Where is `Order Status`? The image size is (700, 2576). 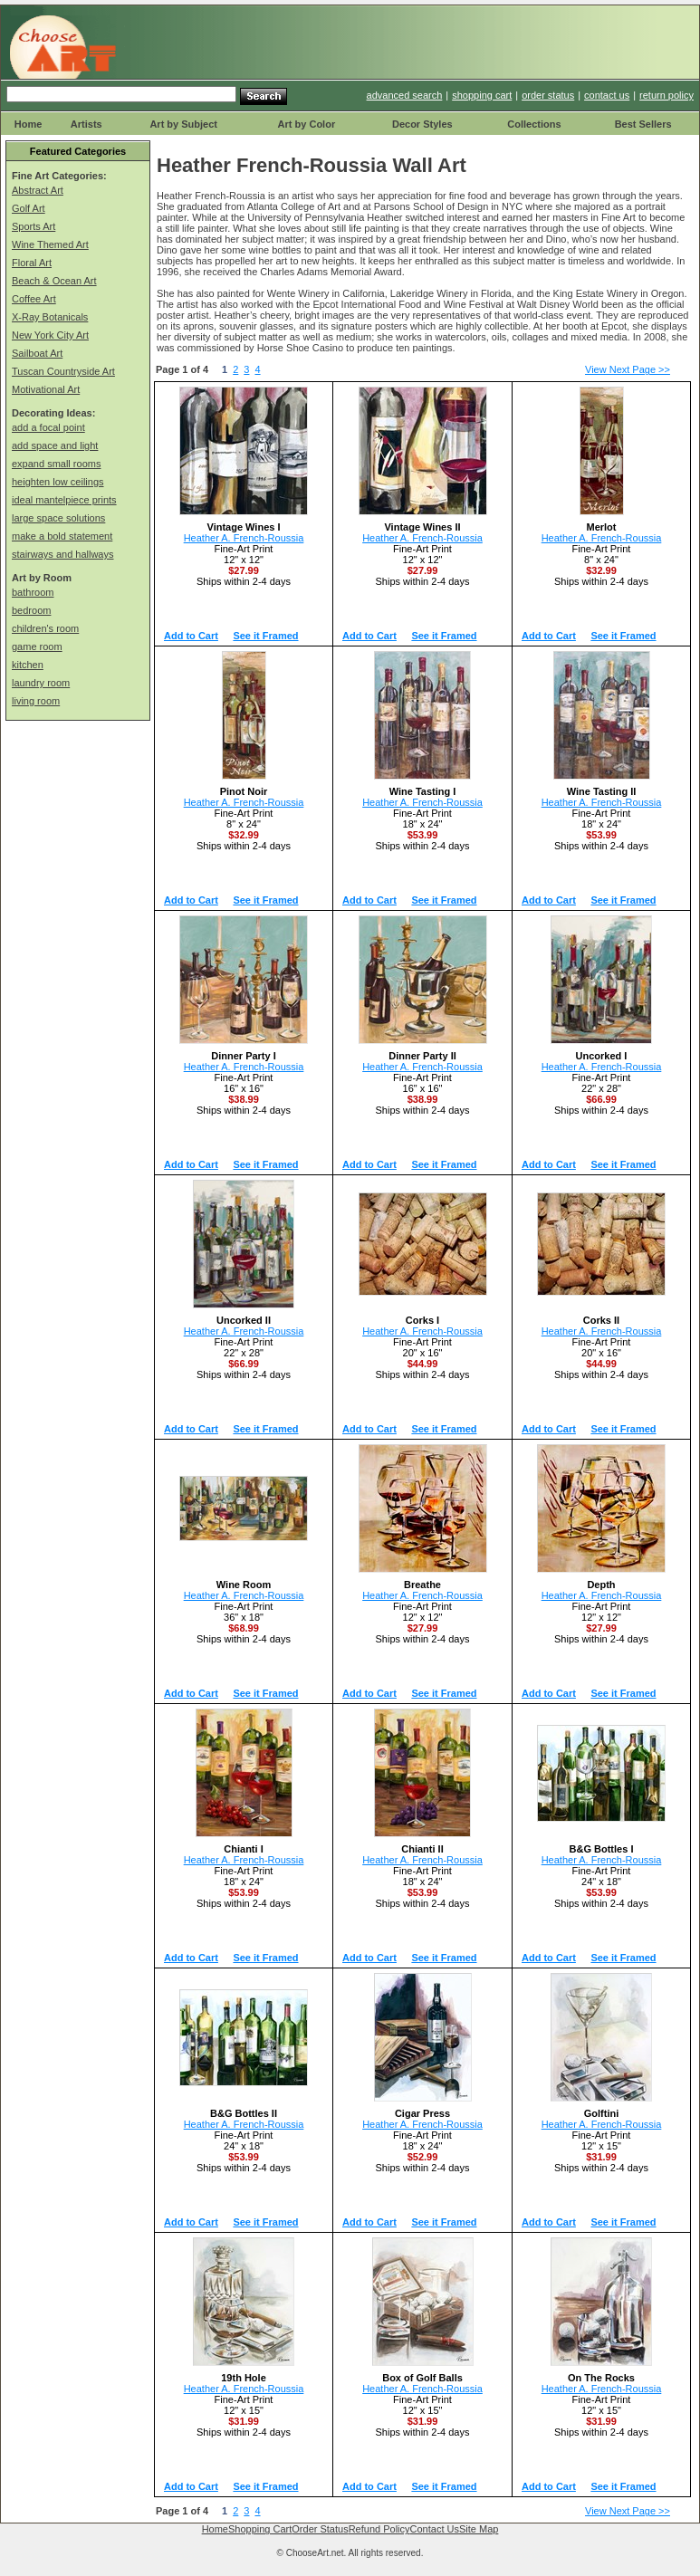
Order Status is located at coordinates (320, 2528).